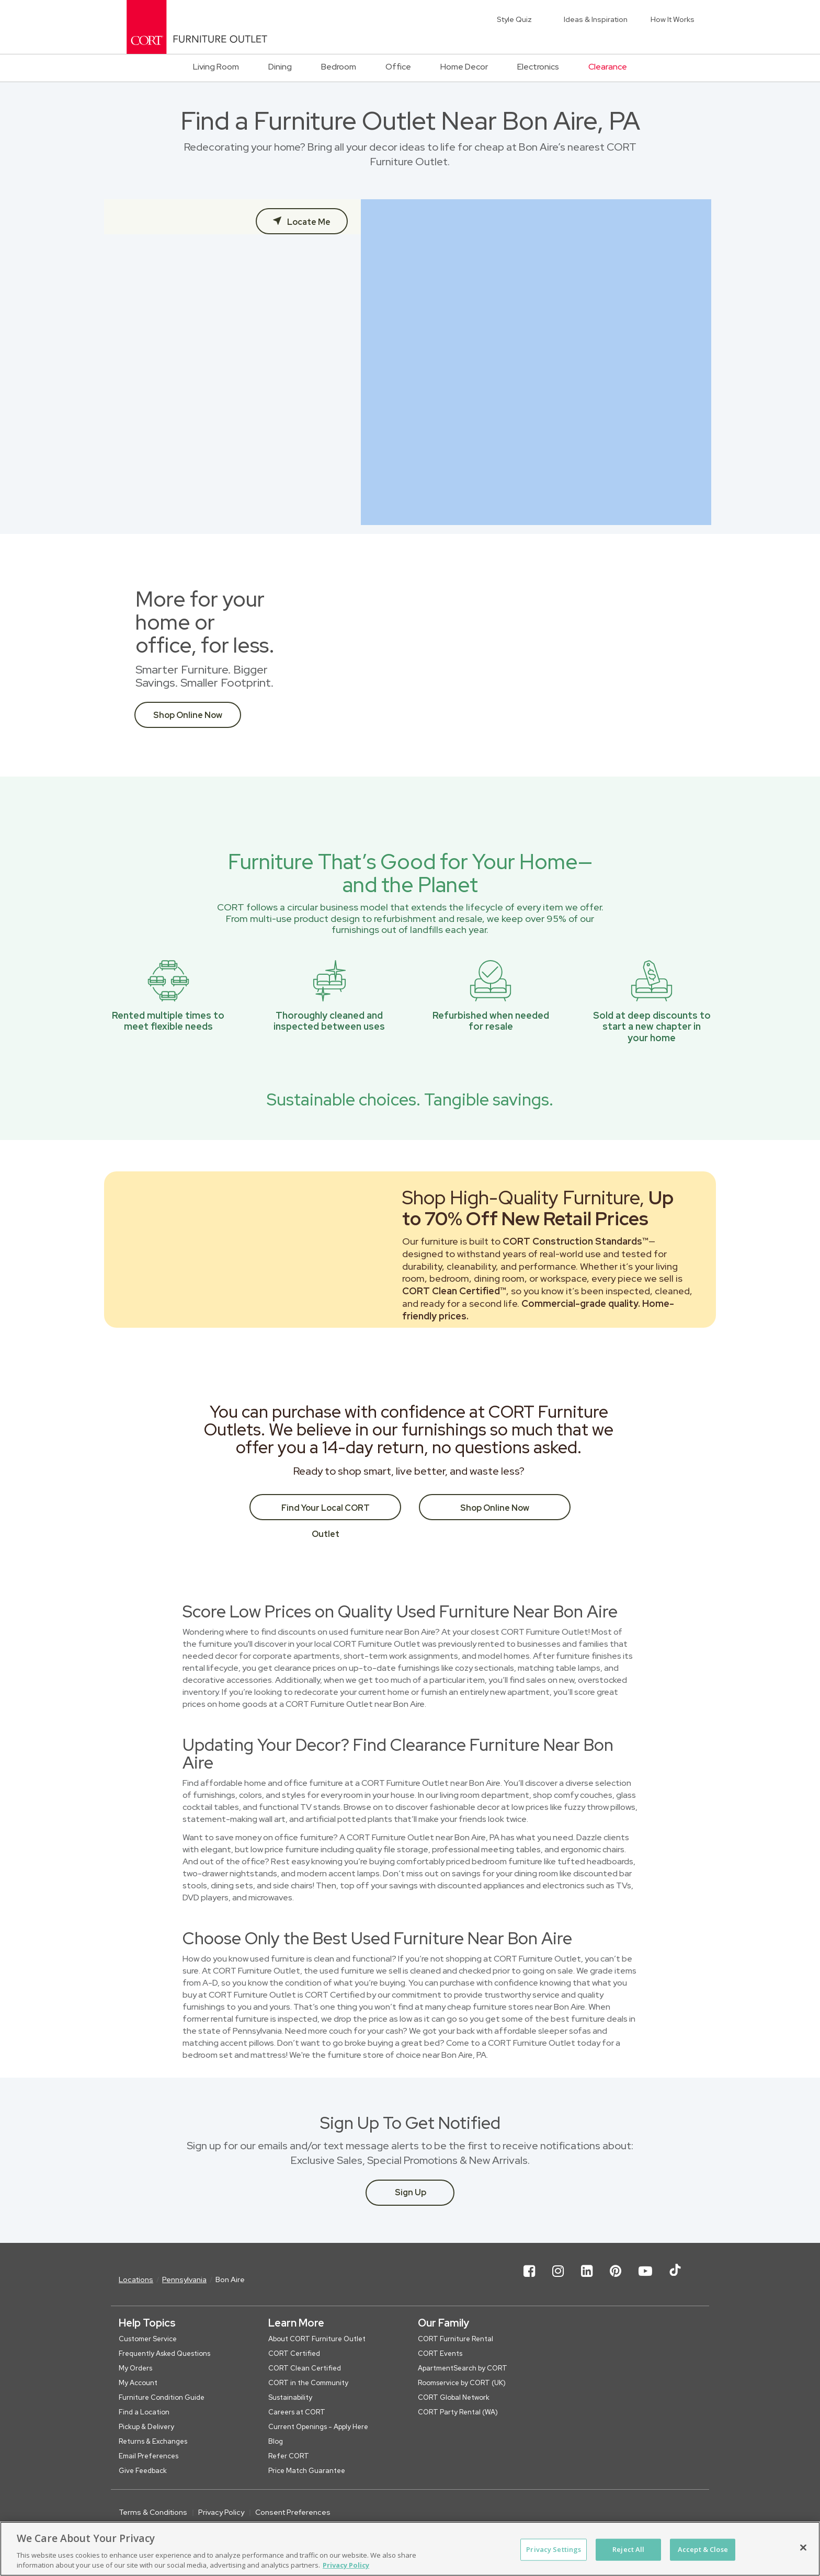 Image resolution: width=820 pixels, height=2576 pixels. Describe the element at coordinates (144, 2412) in the screenshot. I see `Find a Location` at that location.